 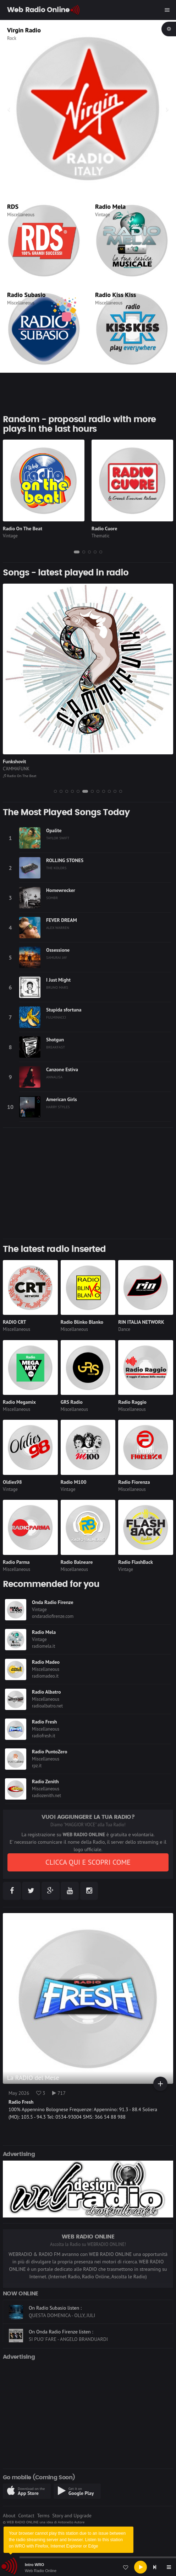 What do you see at coordinates (74, 1482) in the screenshot?
I see `Radio M100` at bounding box center [74, 1482].